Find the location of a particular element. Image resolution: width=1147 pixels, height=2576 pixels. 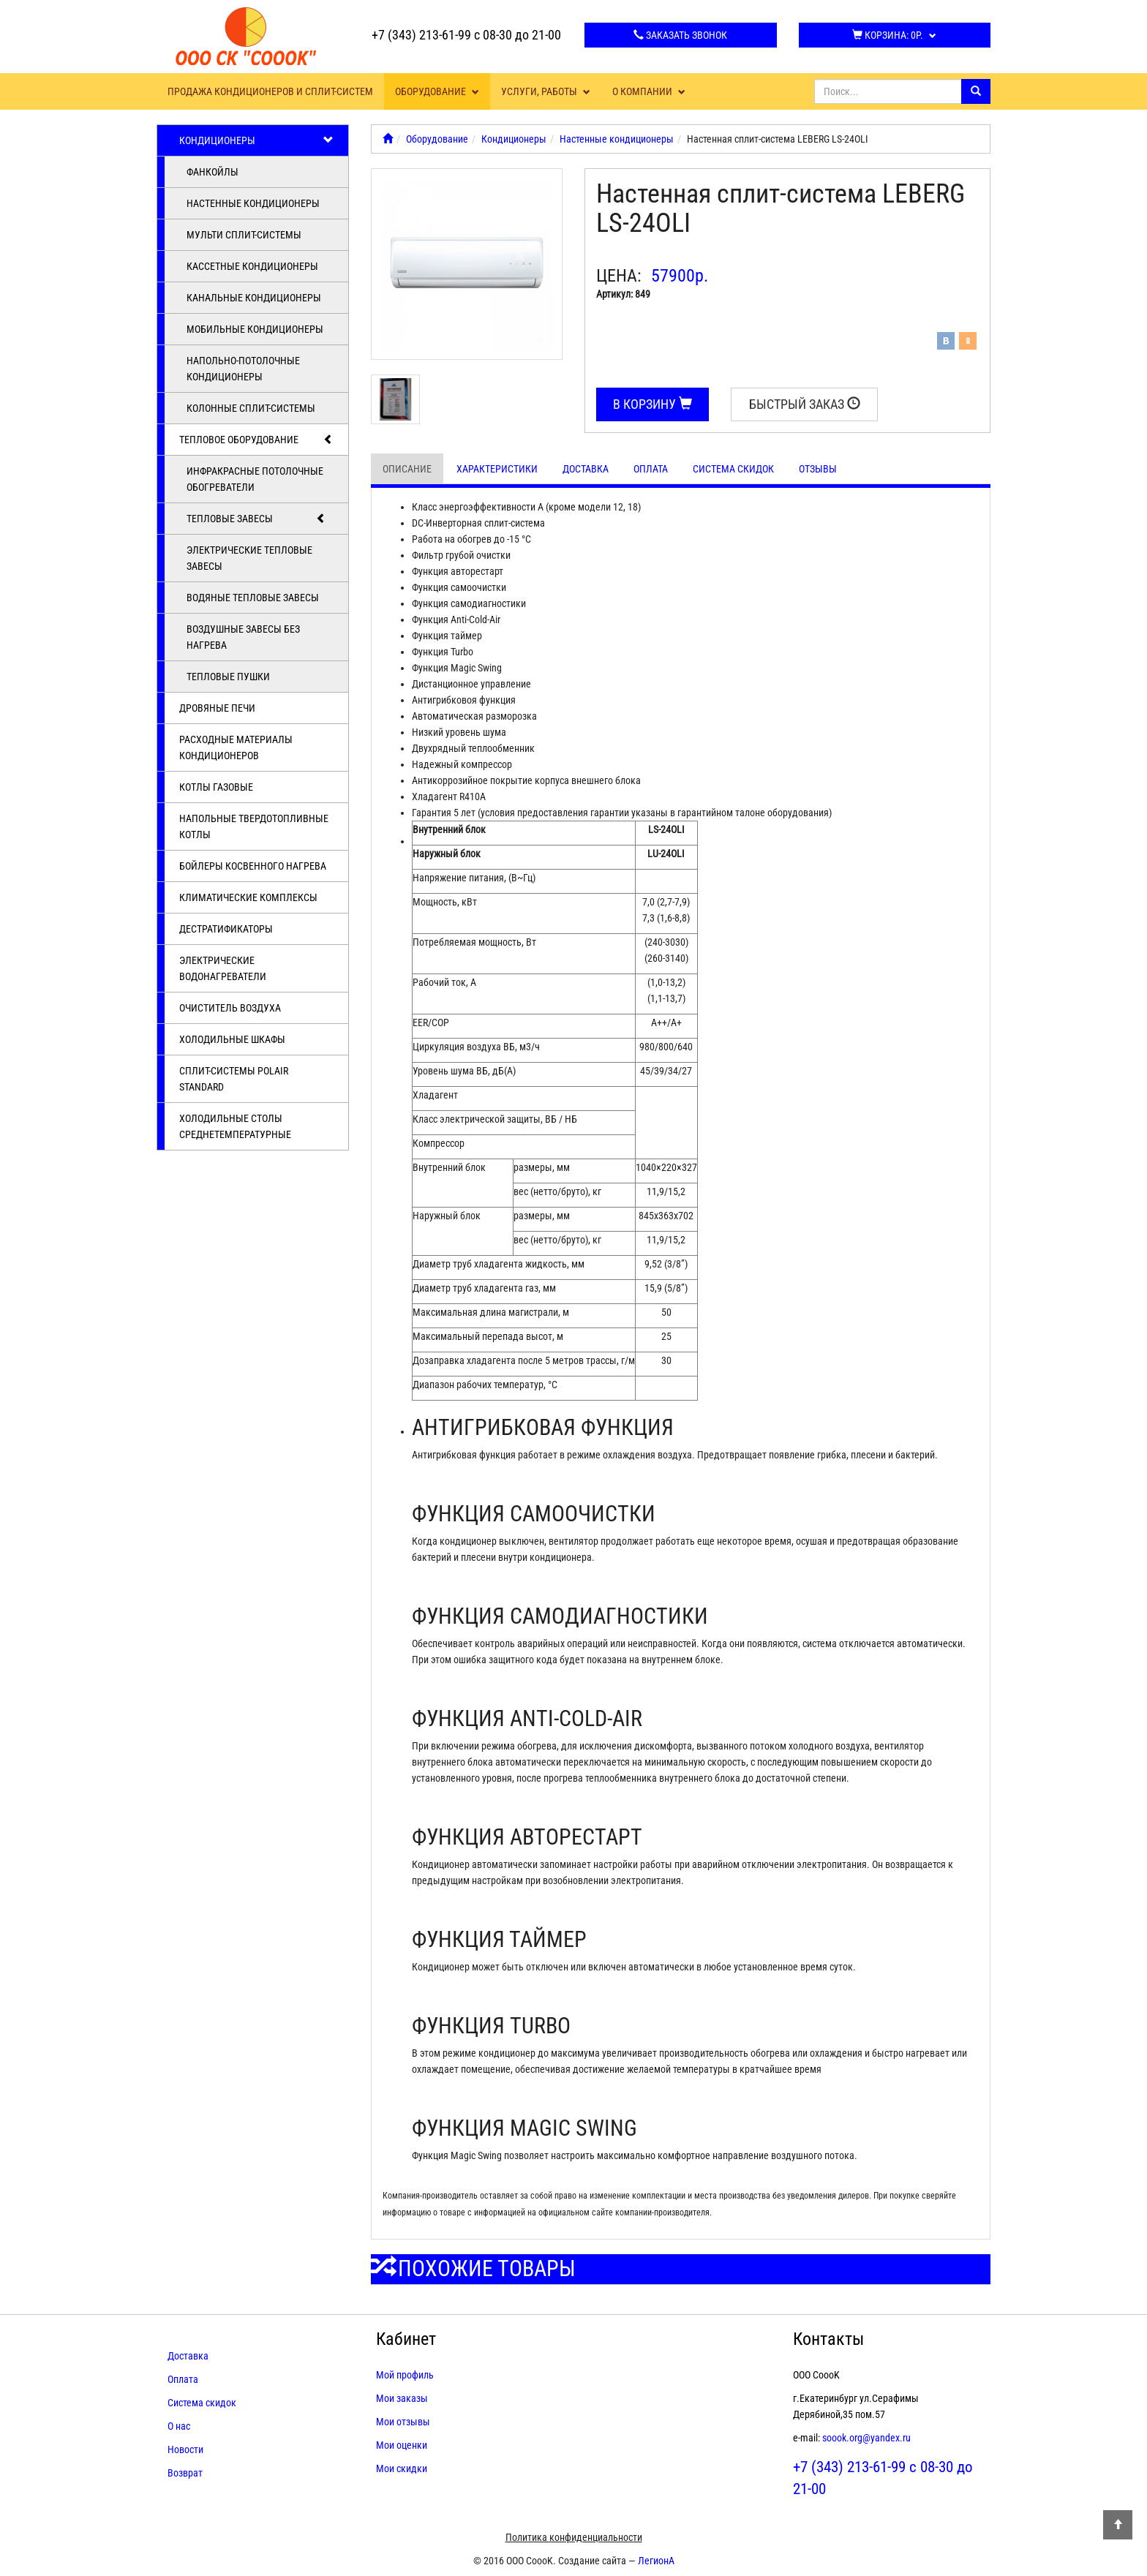

Быстрый заказ is located at coordinates (804, 404).